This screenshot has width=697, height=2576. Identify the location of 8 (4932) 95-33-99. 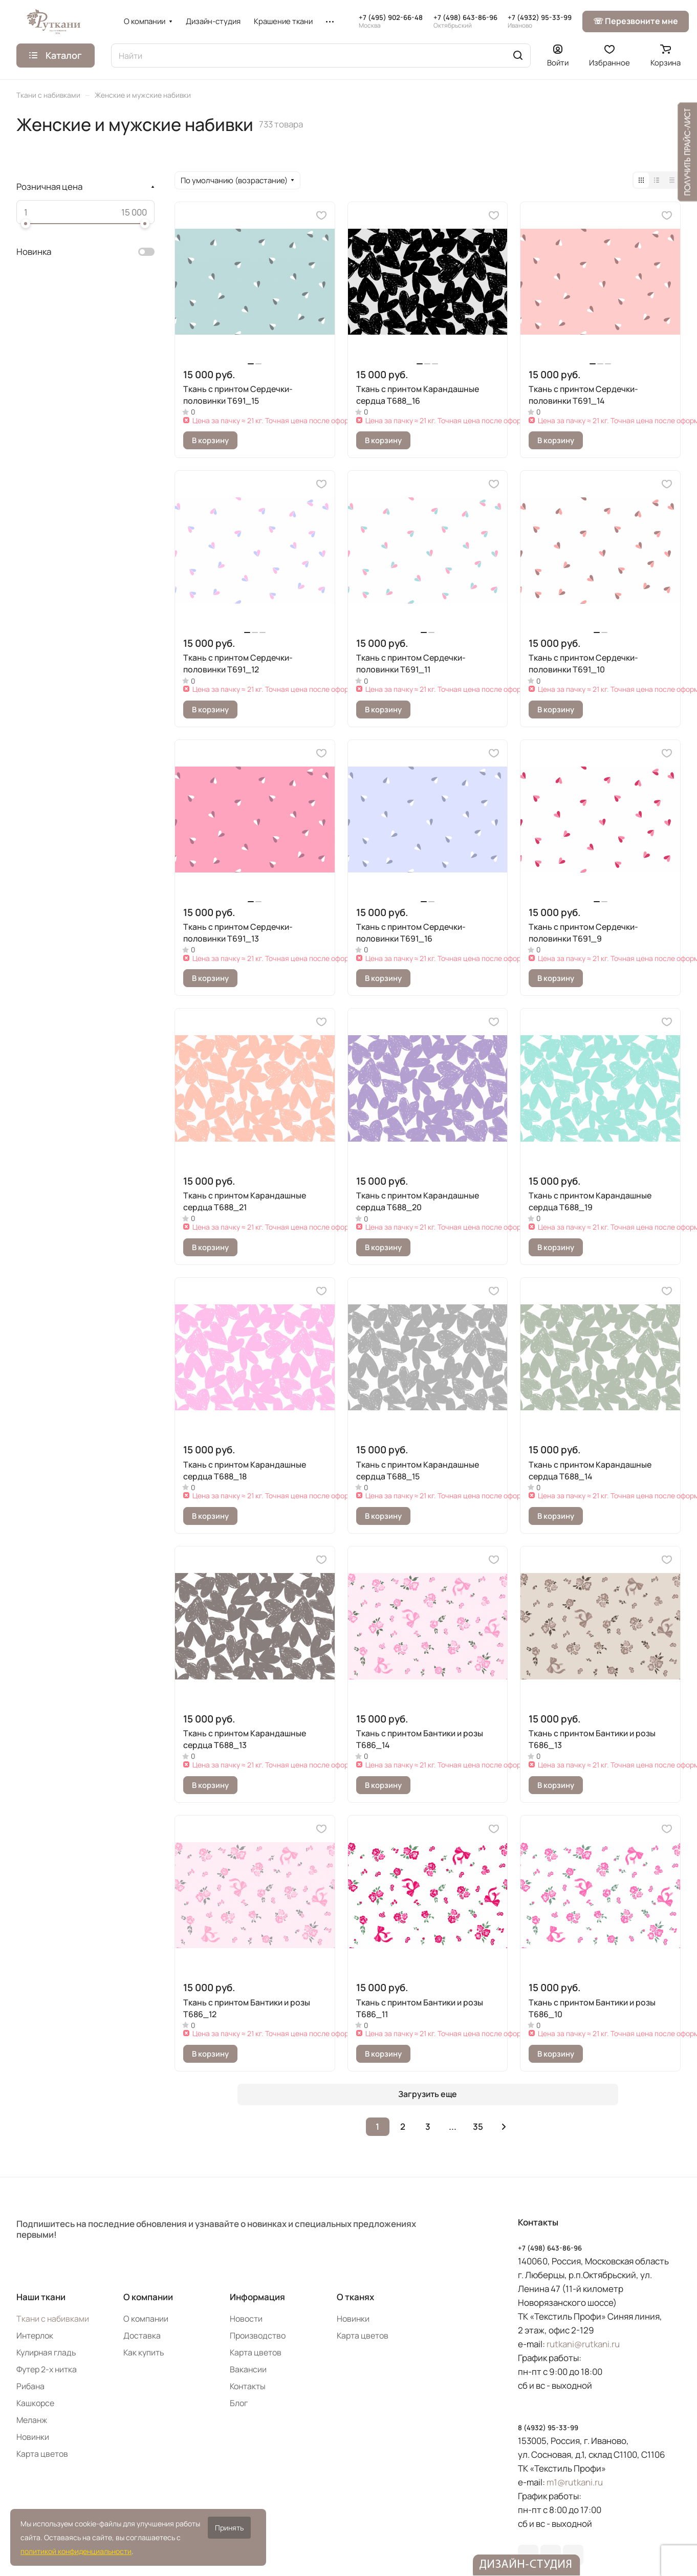
(548, 2427).